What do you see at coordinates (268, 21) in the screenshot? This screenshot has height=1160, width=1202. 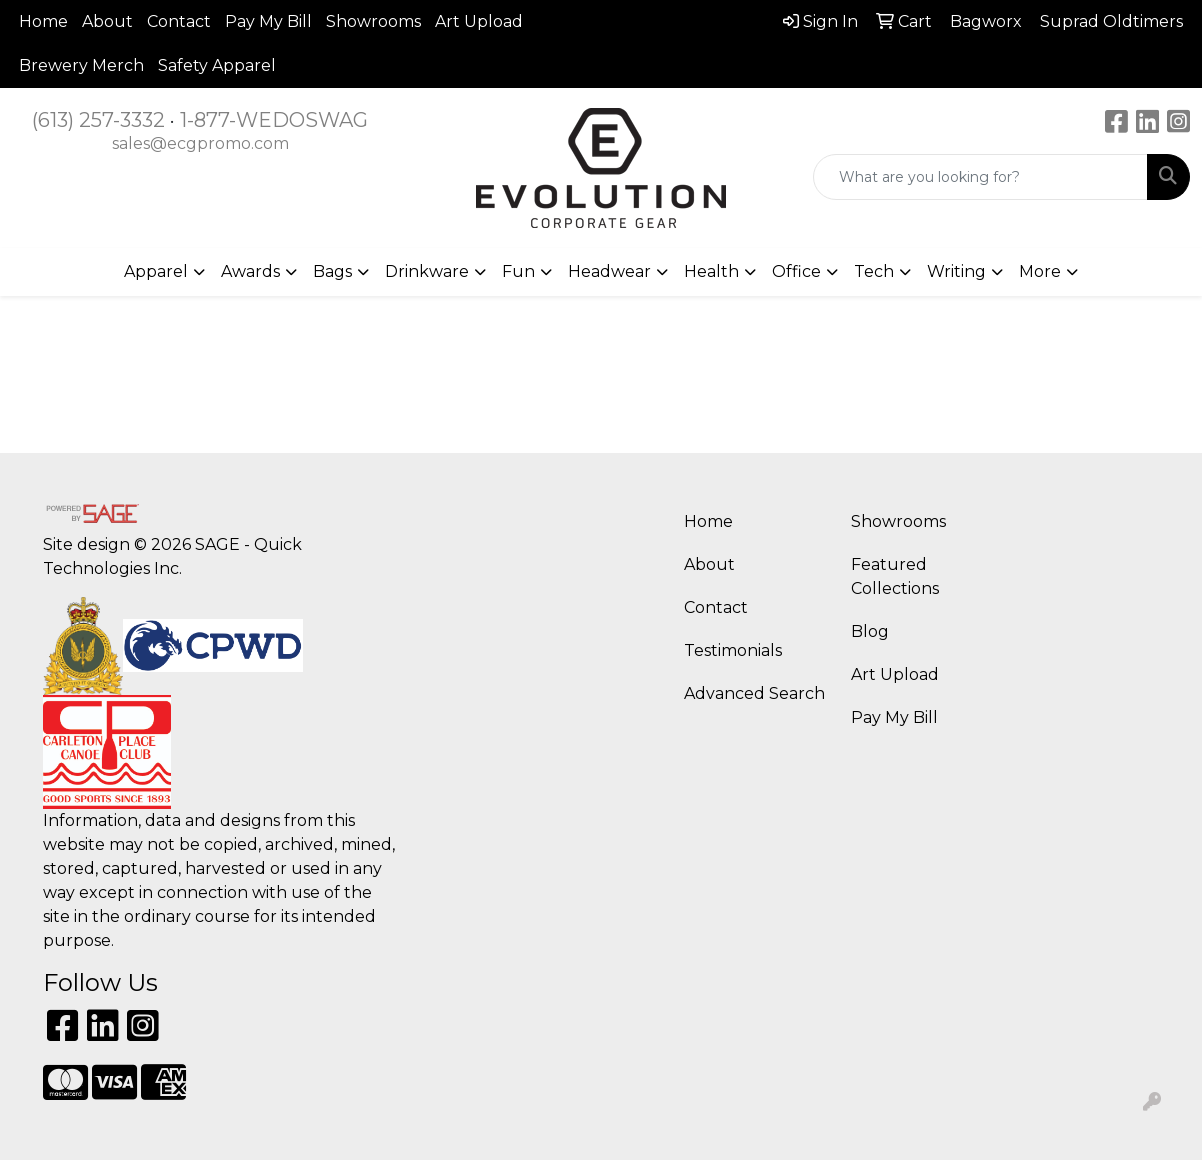 I see `Pay My Bill` at bounding box center [268, 21].